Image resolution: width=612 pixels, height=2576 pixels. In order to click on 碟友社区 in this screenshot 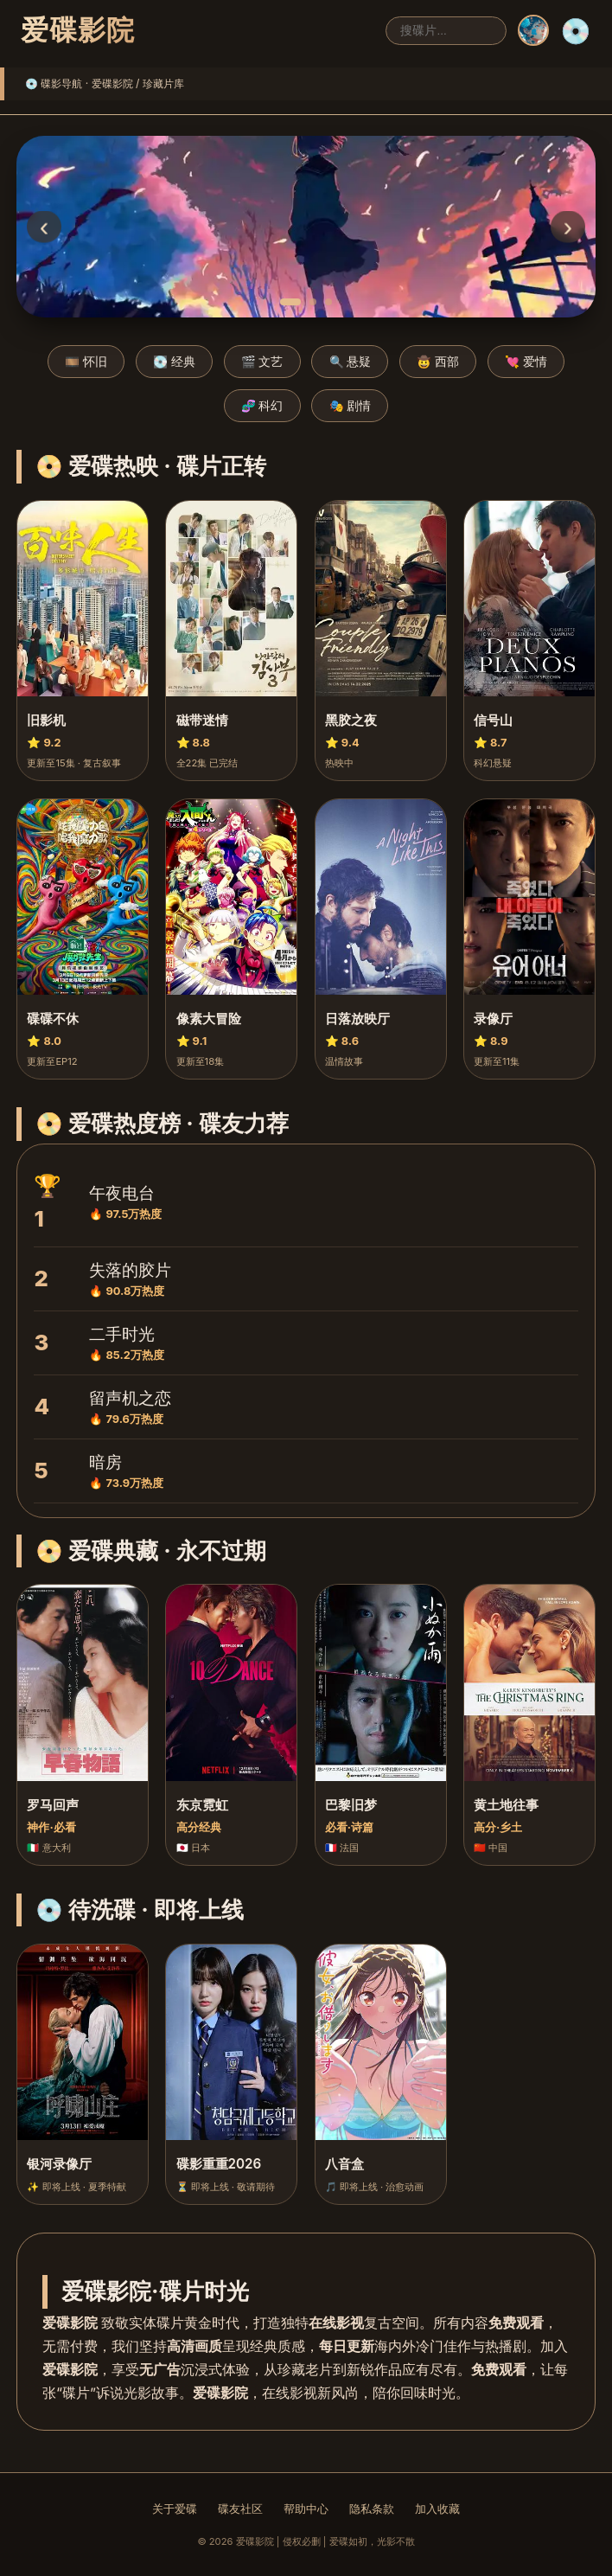, I will do `click(240, 2508)`.